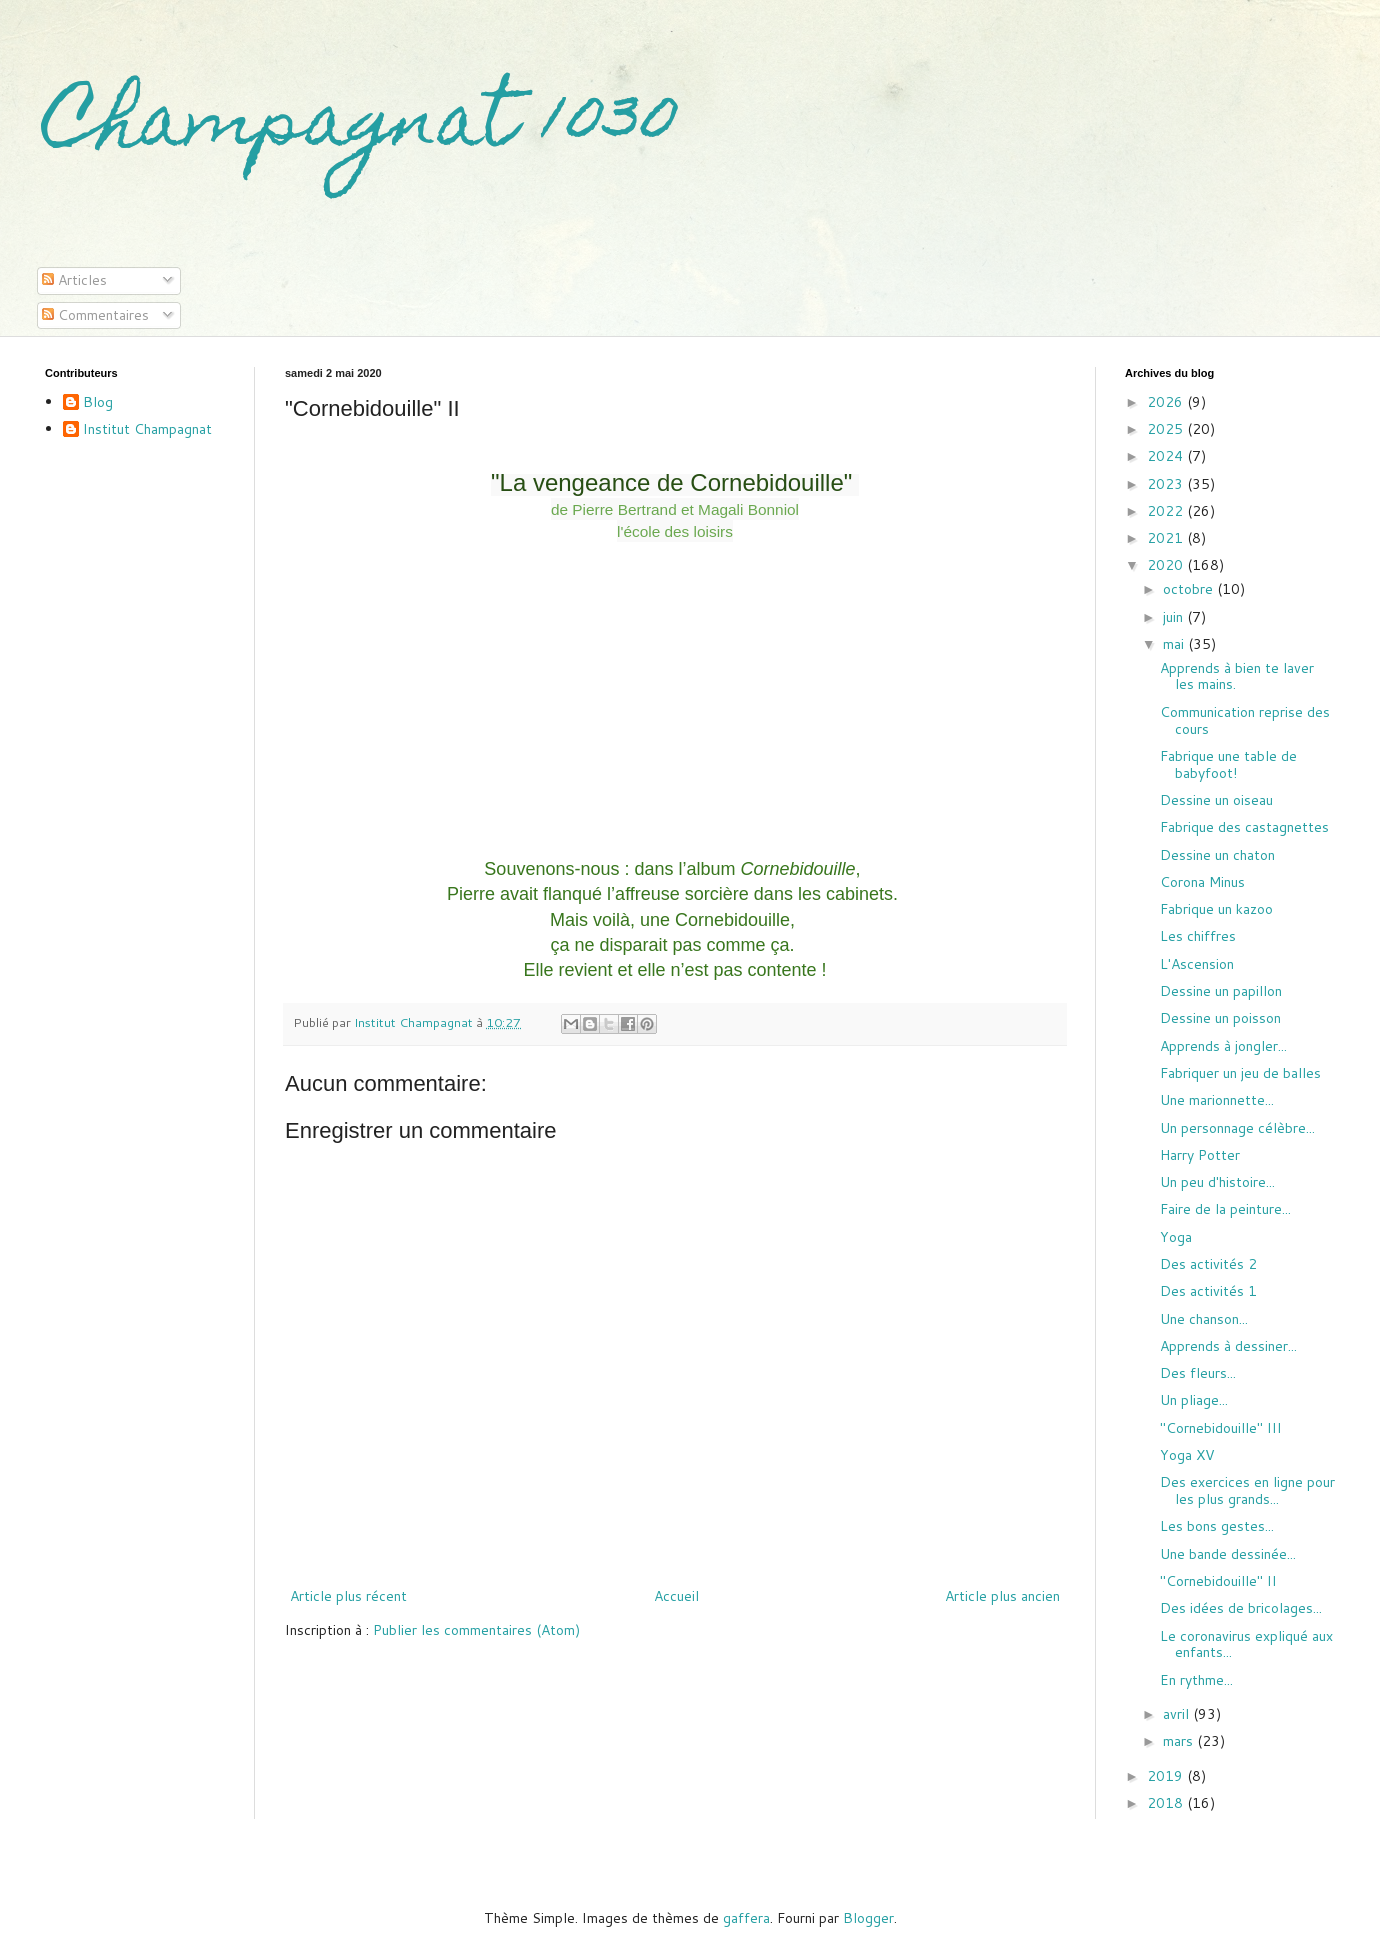 The width and height of the screenshot is (1380, 1958). What do you see at coordinates (1204, 1319) in the screenshot?
I see `Une chanson...` at bounding box center [1204, 1319].